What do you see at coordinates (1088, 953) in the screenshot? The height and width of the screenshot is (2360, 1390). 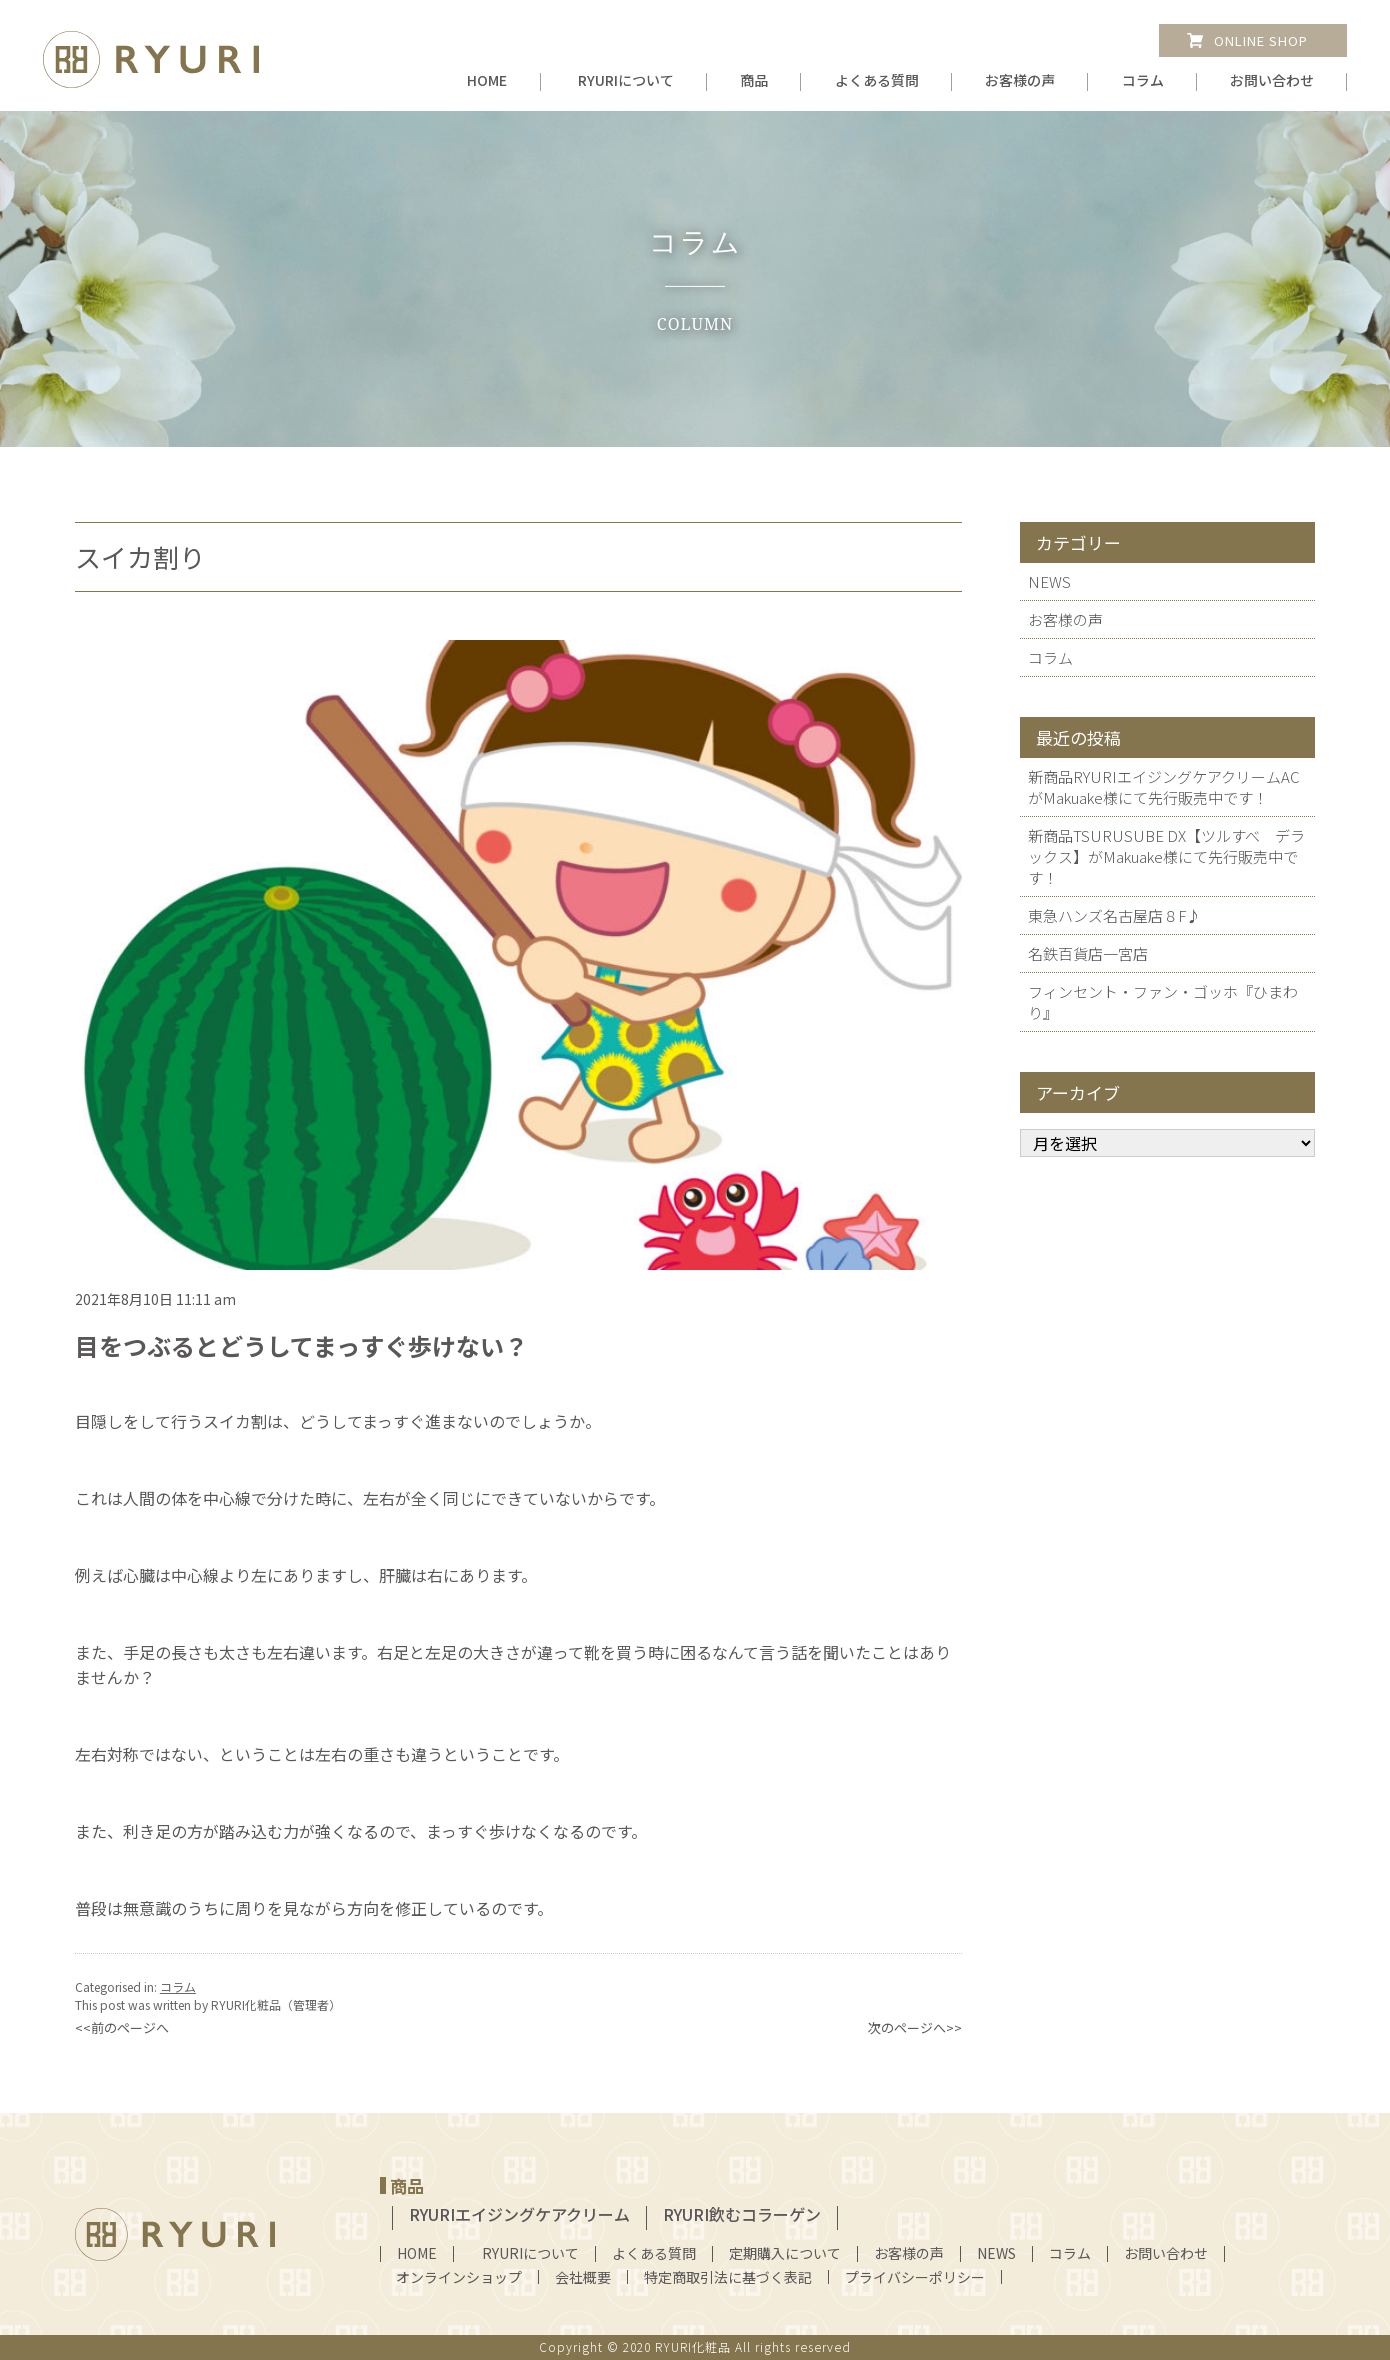 I see `名鉄百貨店一宮店` at bounding box center [1088, 953].